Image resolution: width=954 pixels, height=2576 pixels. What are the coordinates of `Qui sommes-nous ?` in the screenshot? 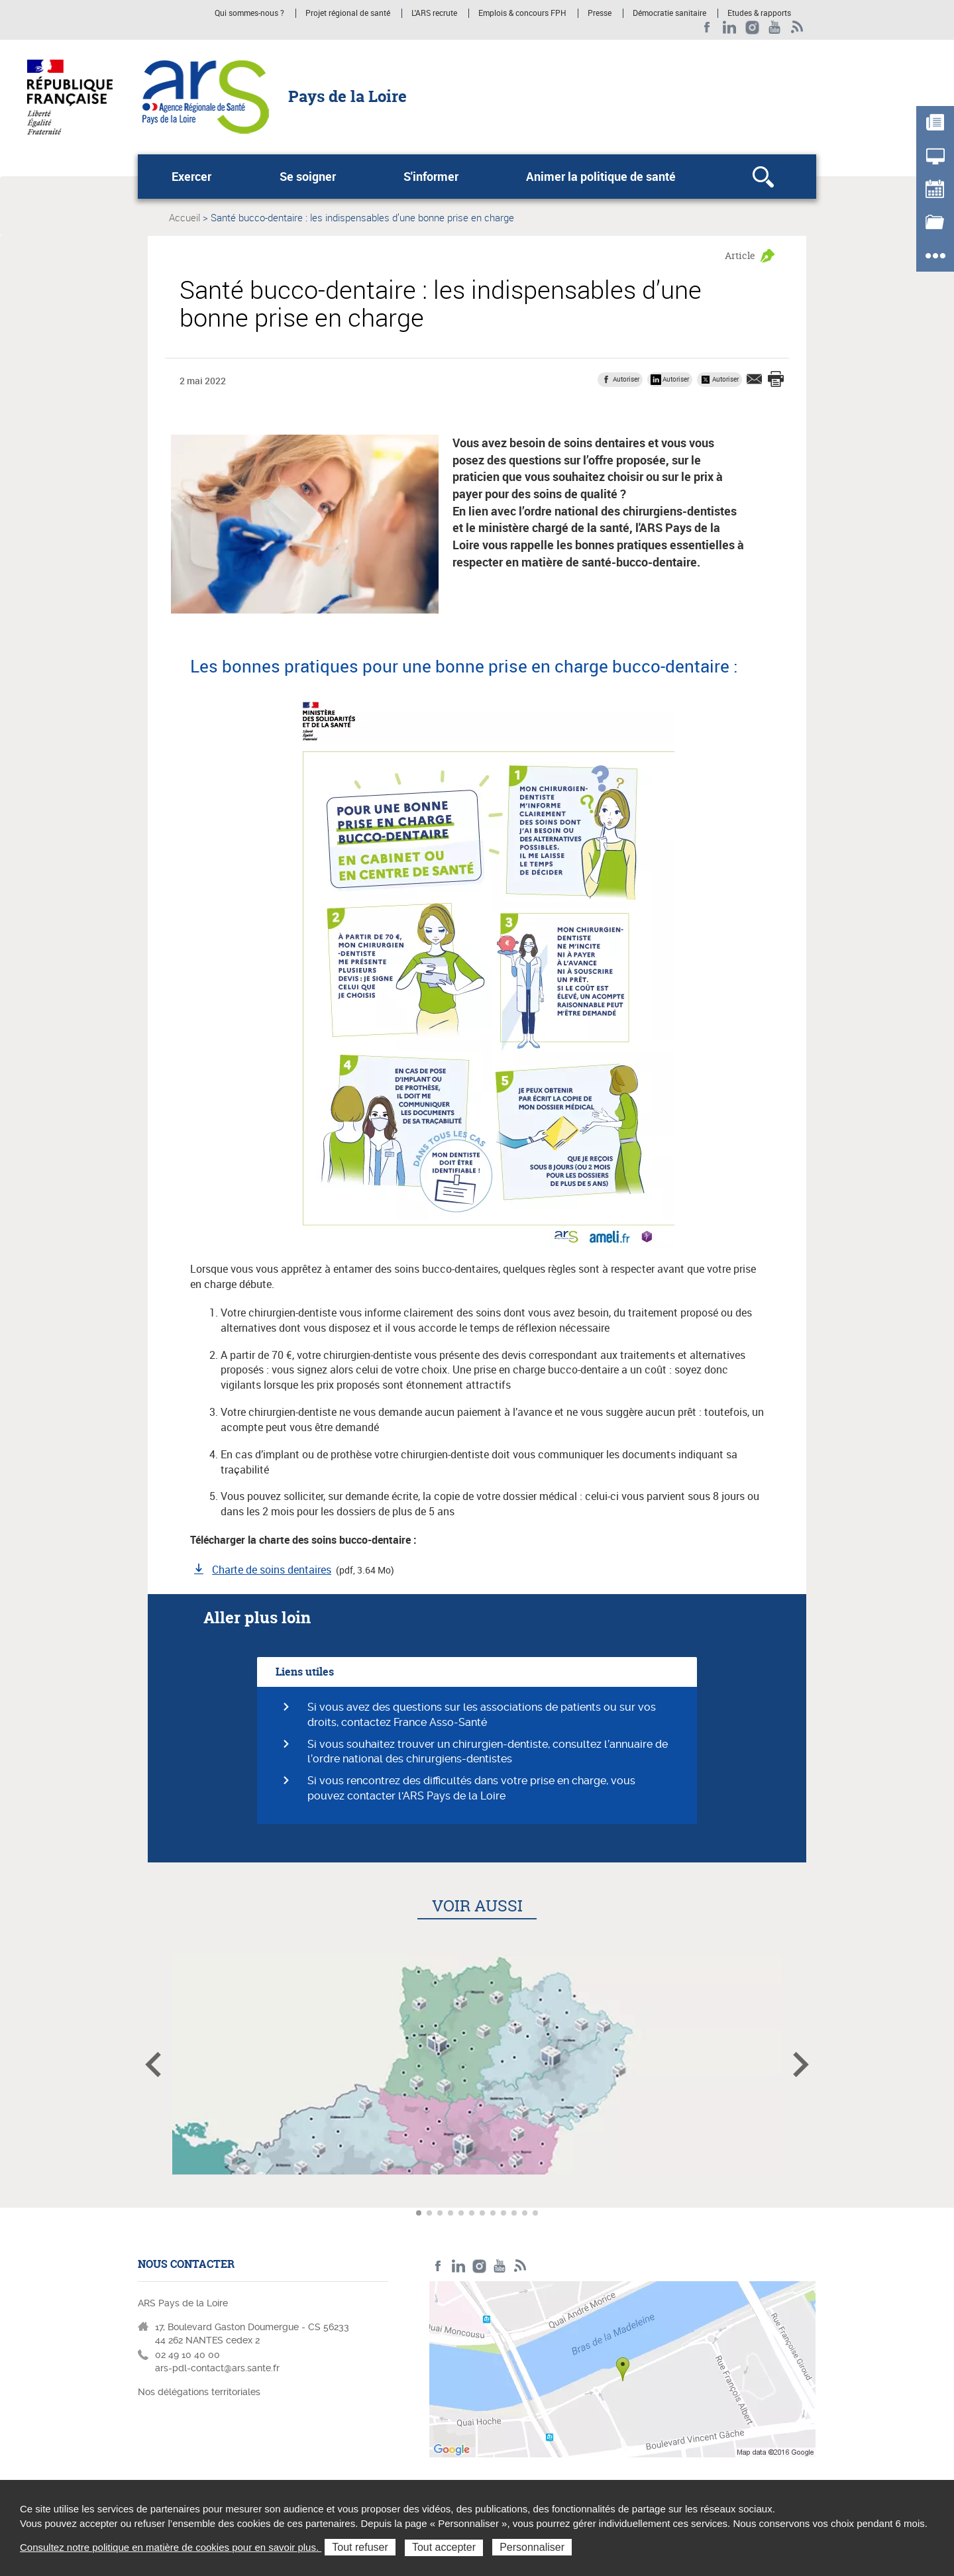 It's located at (249, 13).